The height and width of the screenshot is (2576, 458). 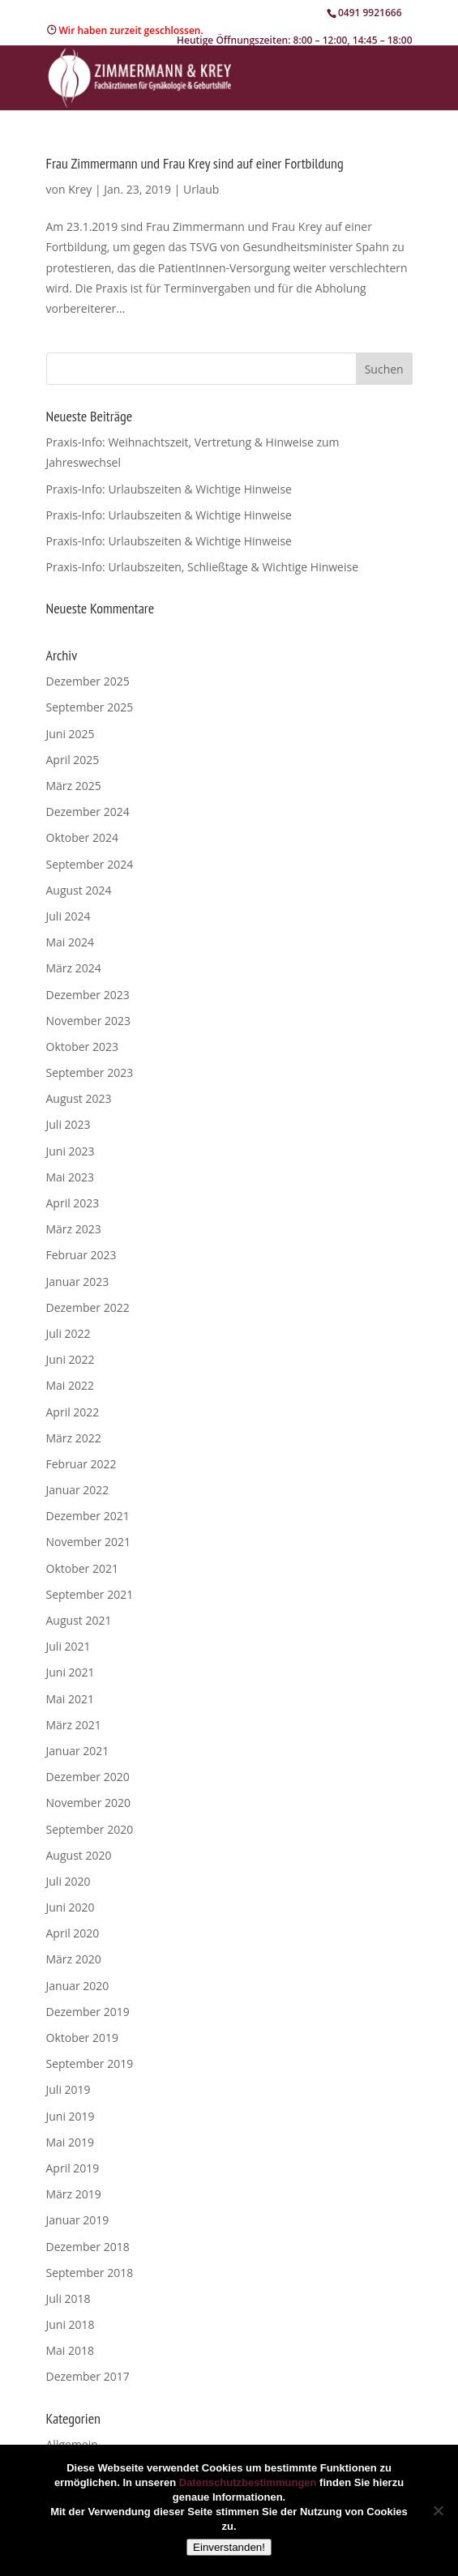 I want to click on Dezember 2024, so click(x=88, y=811).